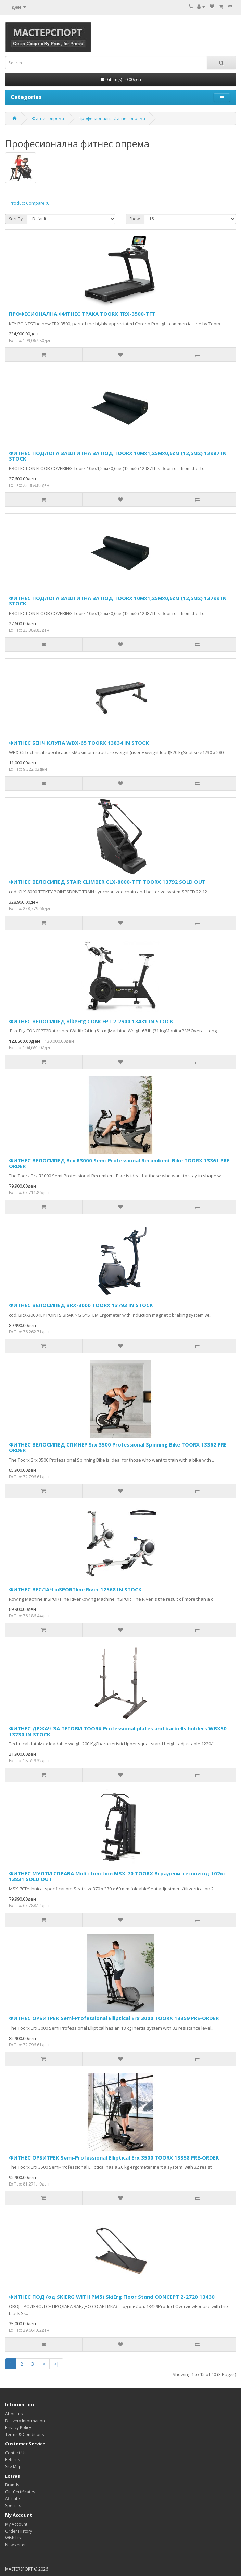 Image resolution: width=241 pixels, height=2576 pixels. What do you see at coordinates (118, 600) in the screenshot?
I see `ФИТНЕС ПОДЛОГА ЗАШТИТНА ЗА ПОД TOORX 10мх1,25мх0,6см (12,5м2) 13799 IN STOCK` at bounding box center [118, 600].